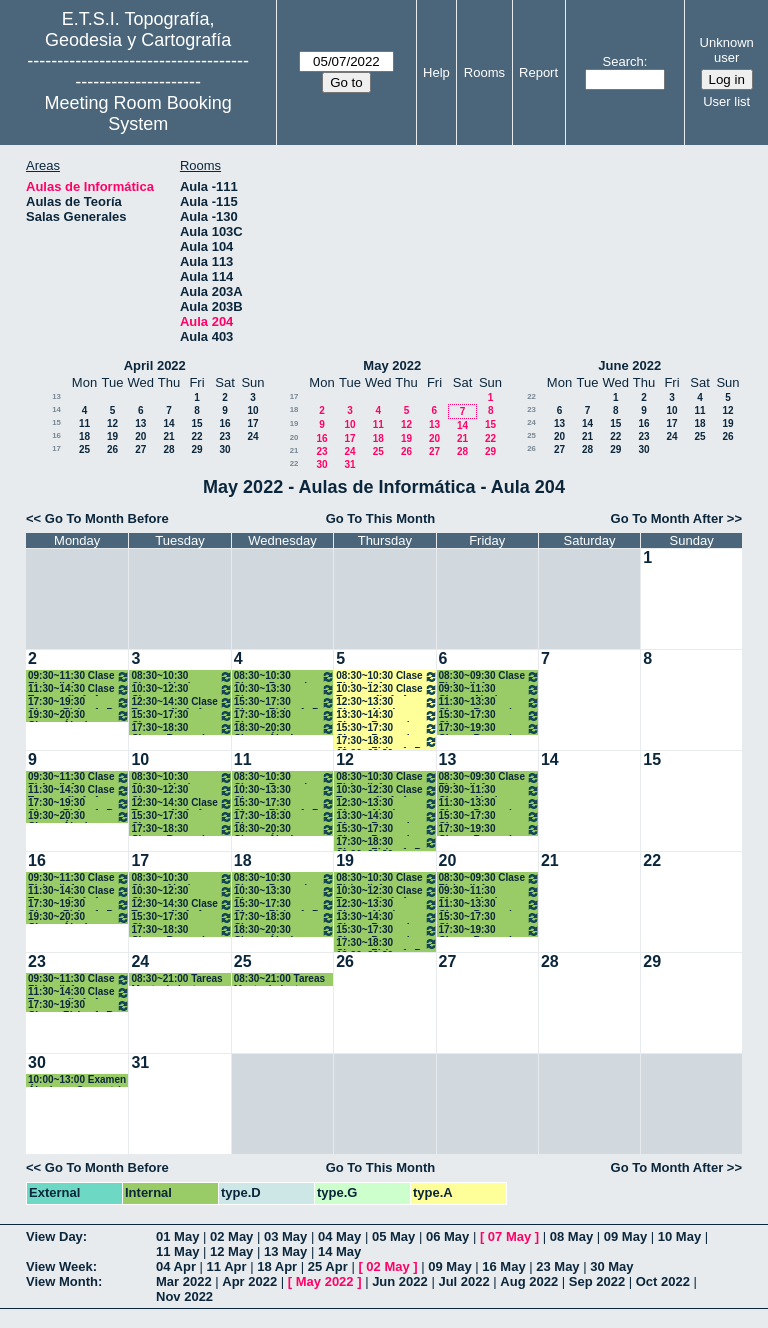 Image resolution: width=768 pixels, height=1328 pixels. What do you see at coordinates (168, 436) in the screenshot?
I see `21` at bounding box center [168, 436].